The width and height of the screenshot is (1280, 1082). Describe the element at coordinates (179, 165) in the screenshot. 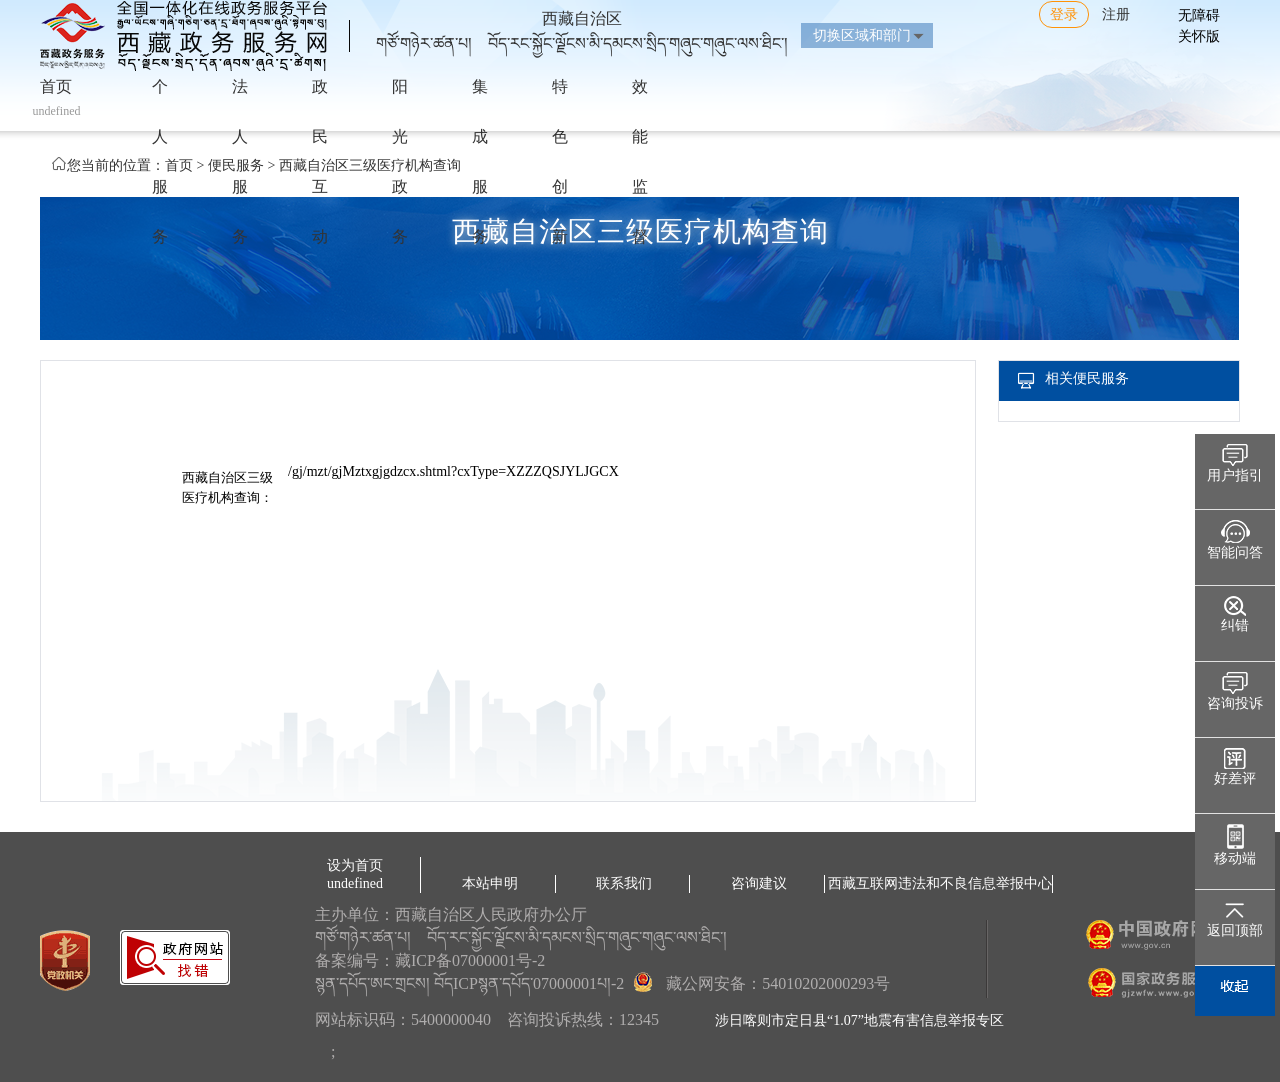

I see `首页` at that location.